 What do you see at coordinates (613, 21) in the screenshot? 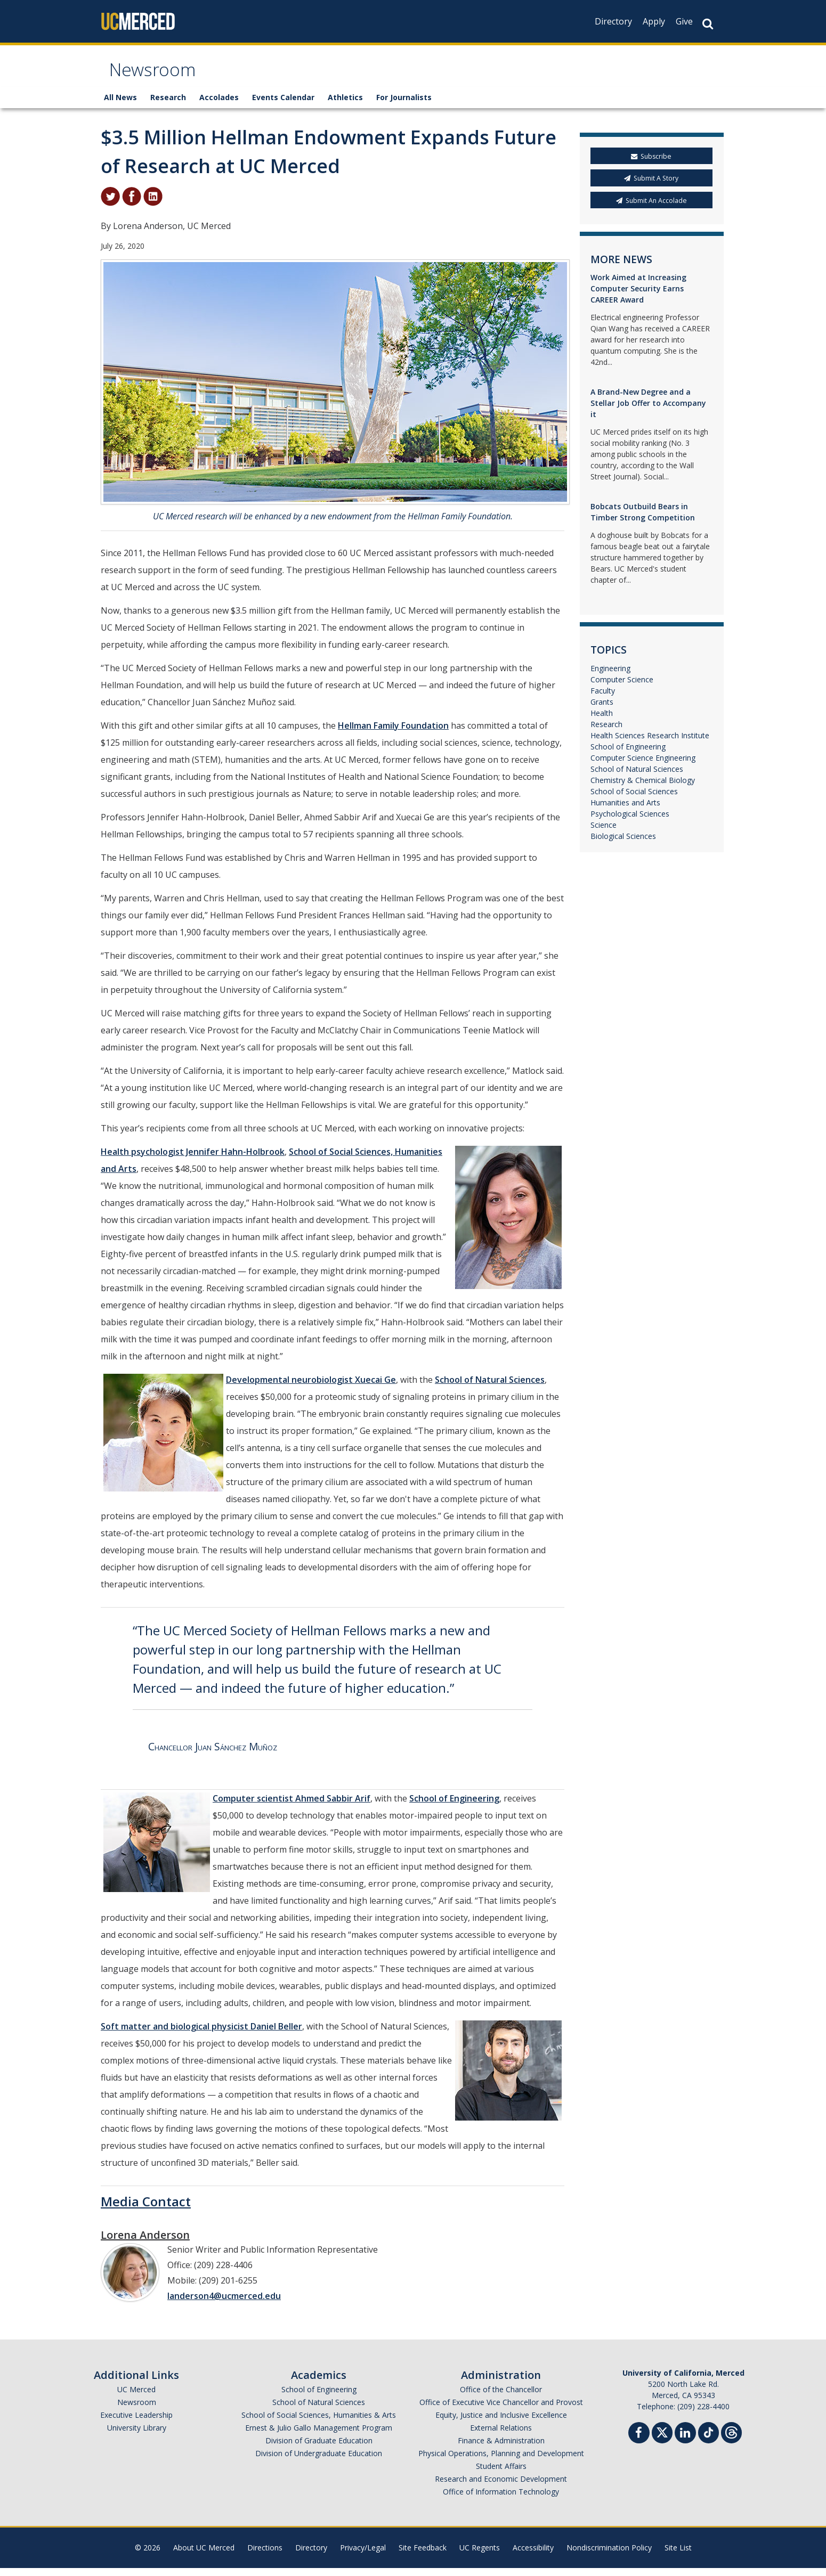
I see `Directory` at bounding box center [613, 21].